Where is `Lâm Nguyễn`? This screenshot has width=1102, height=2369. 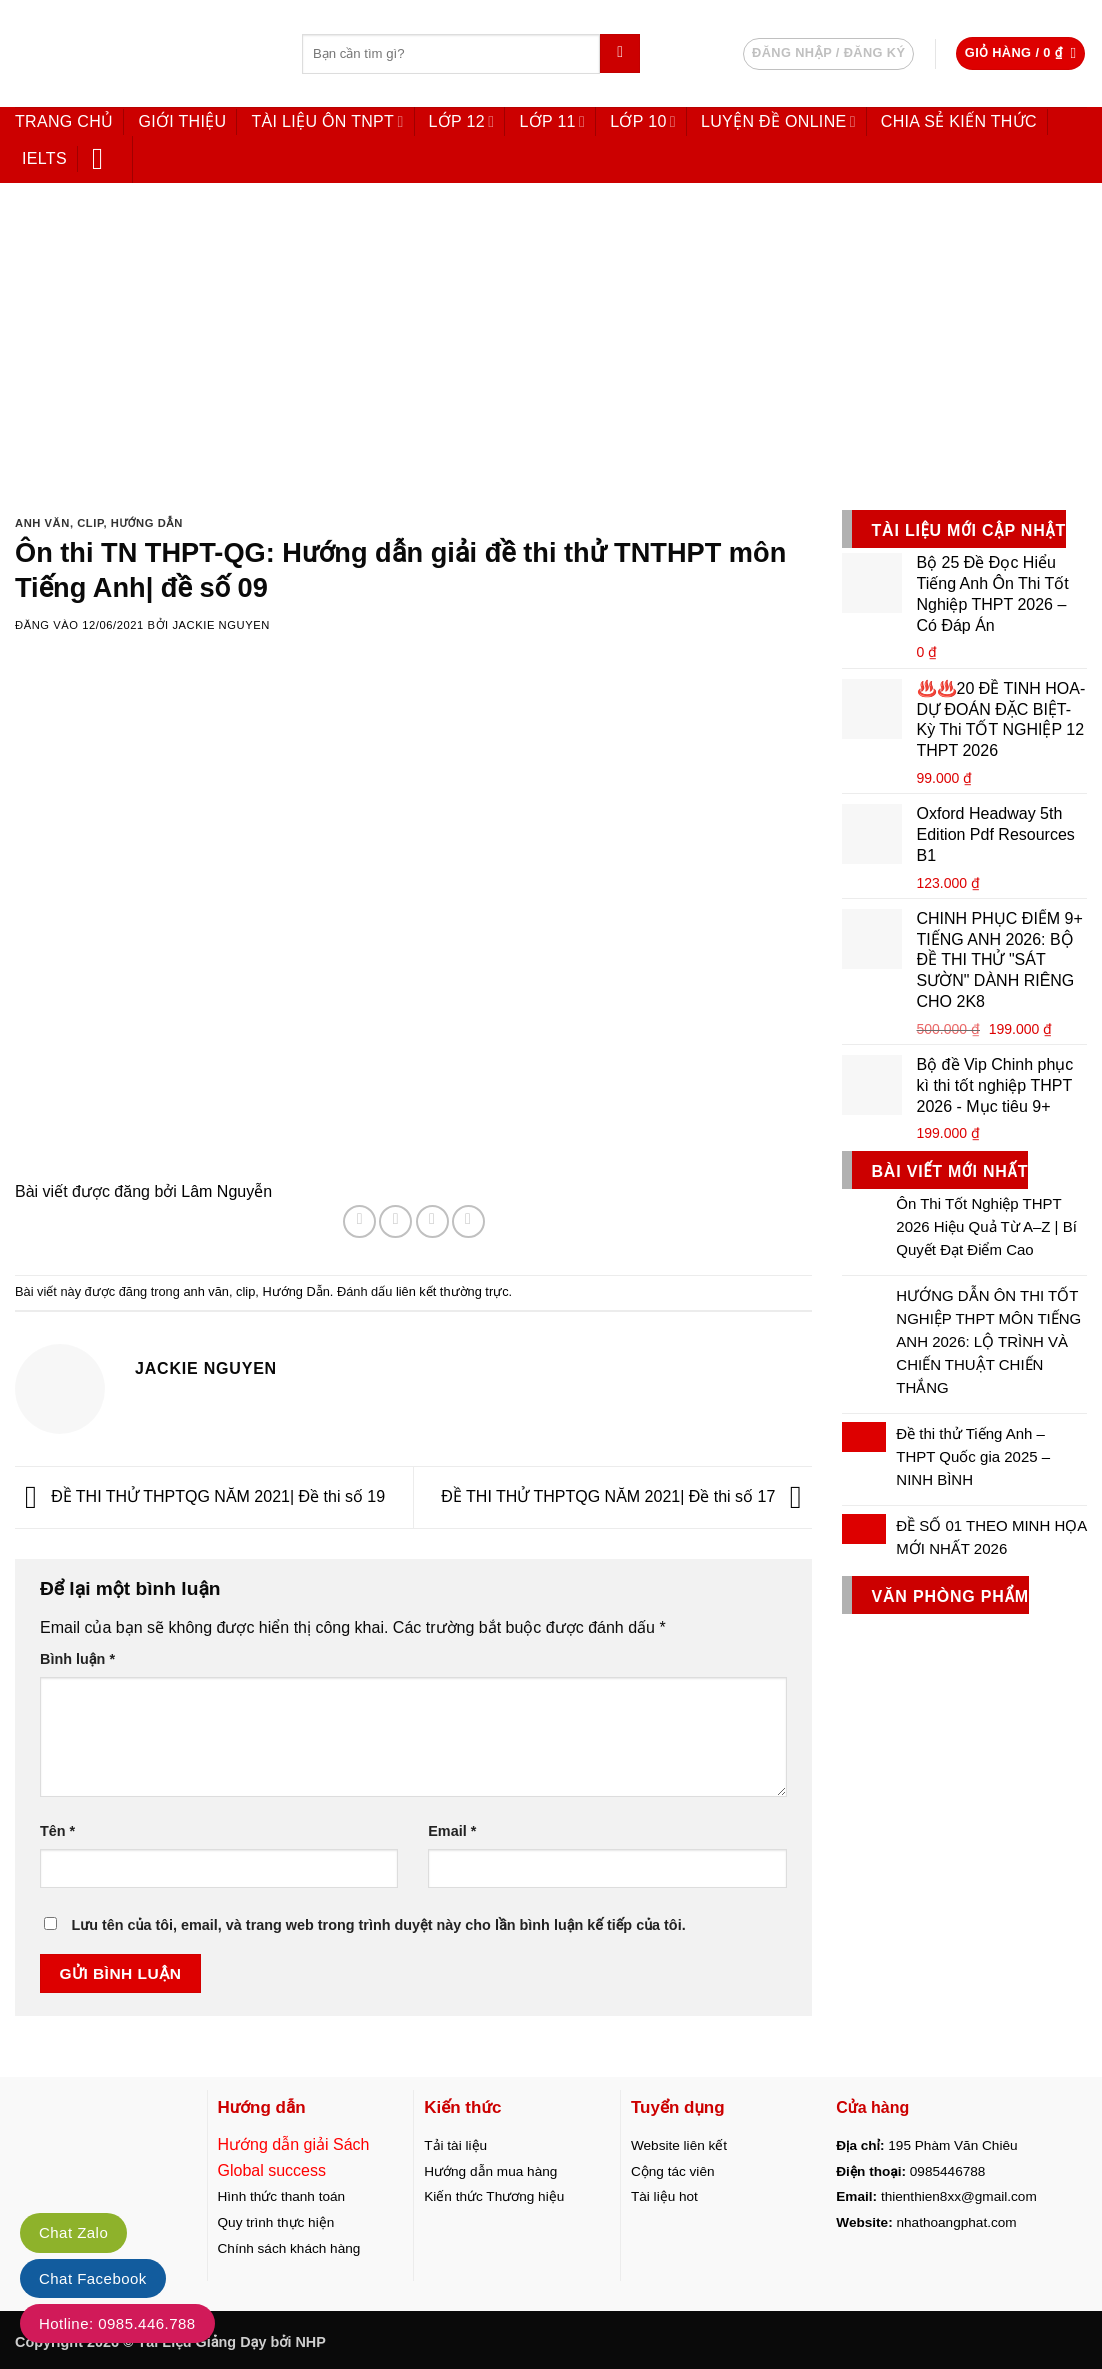 Lâm Nguyễn is located at coordinates (226, 1191).